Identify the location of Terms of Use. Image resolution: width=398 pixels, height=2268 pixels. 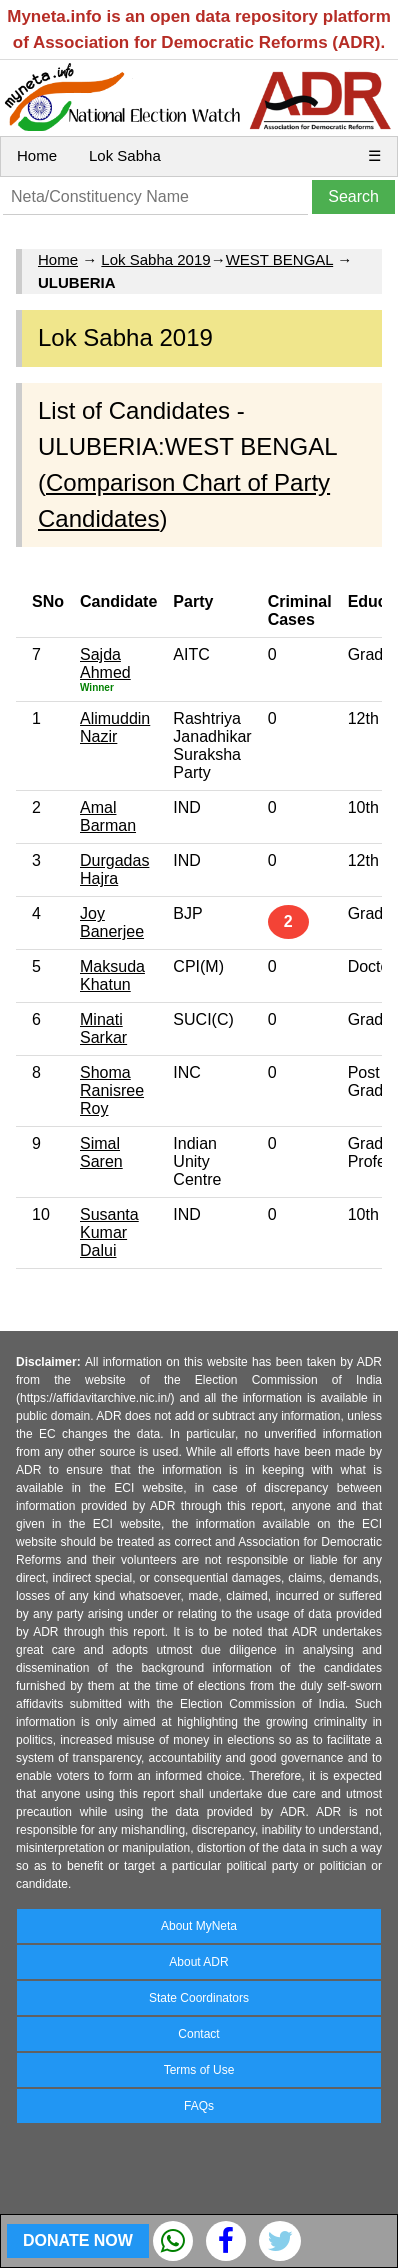
(199, 2070).